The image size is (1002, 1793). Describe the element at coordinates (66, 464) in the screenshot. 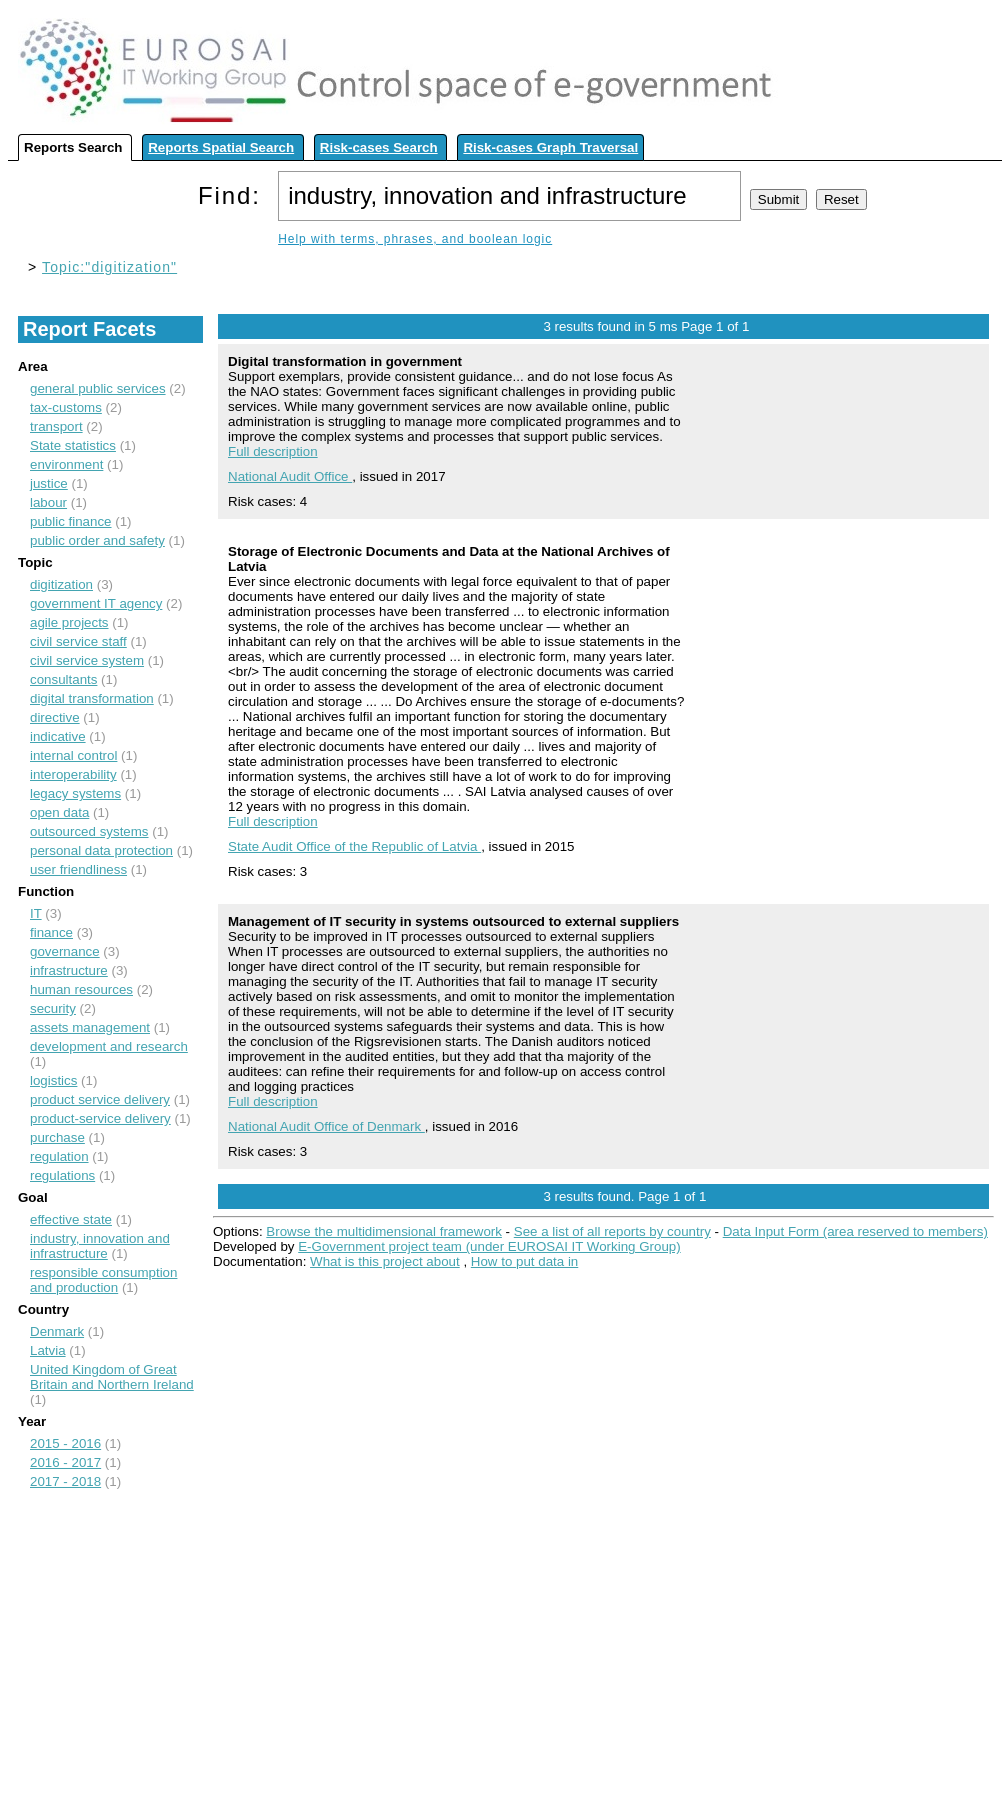

I see `environment` at that location.